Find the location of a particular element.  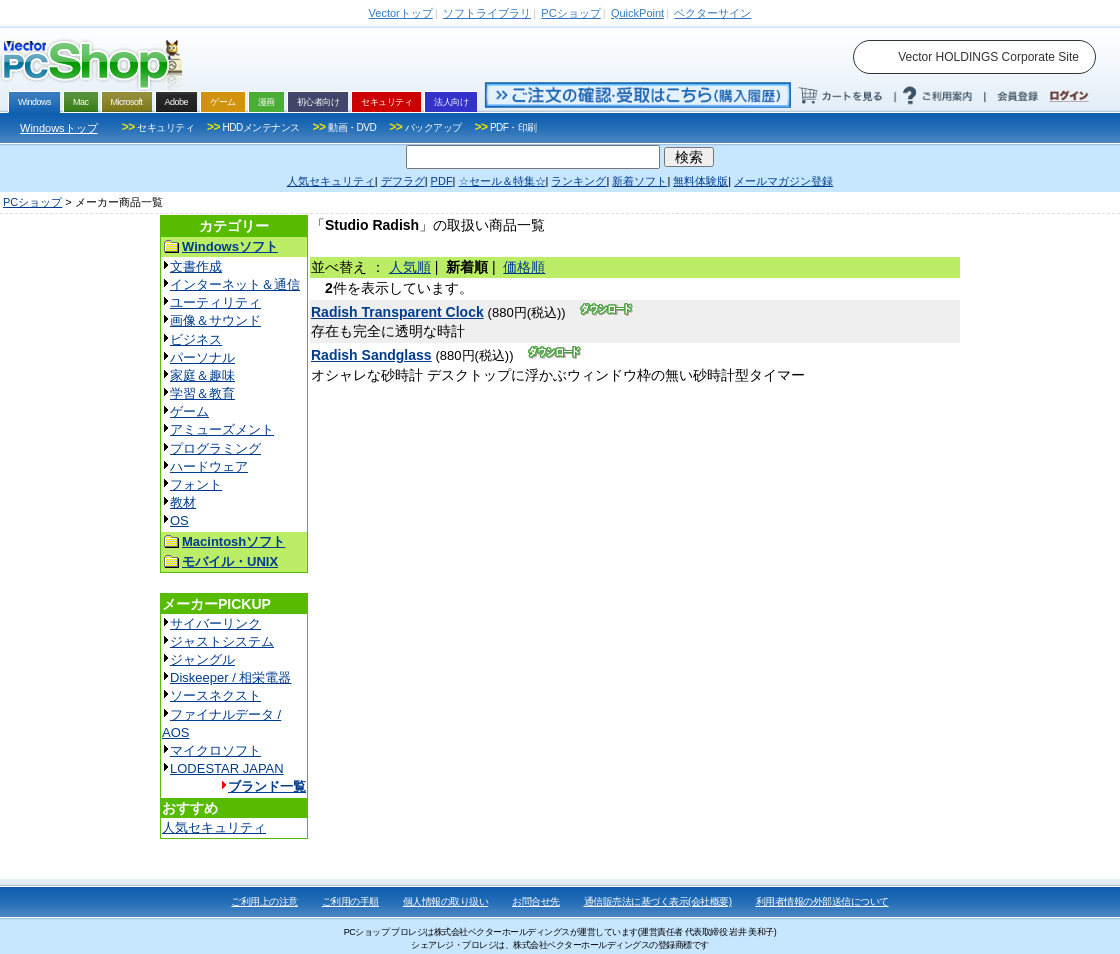

ゲーム is located at coordinates (189, 411).